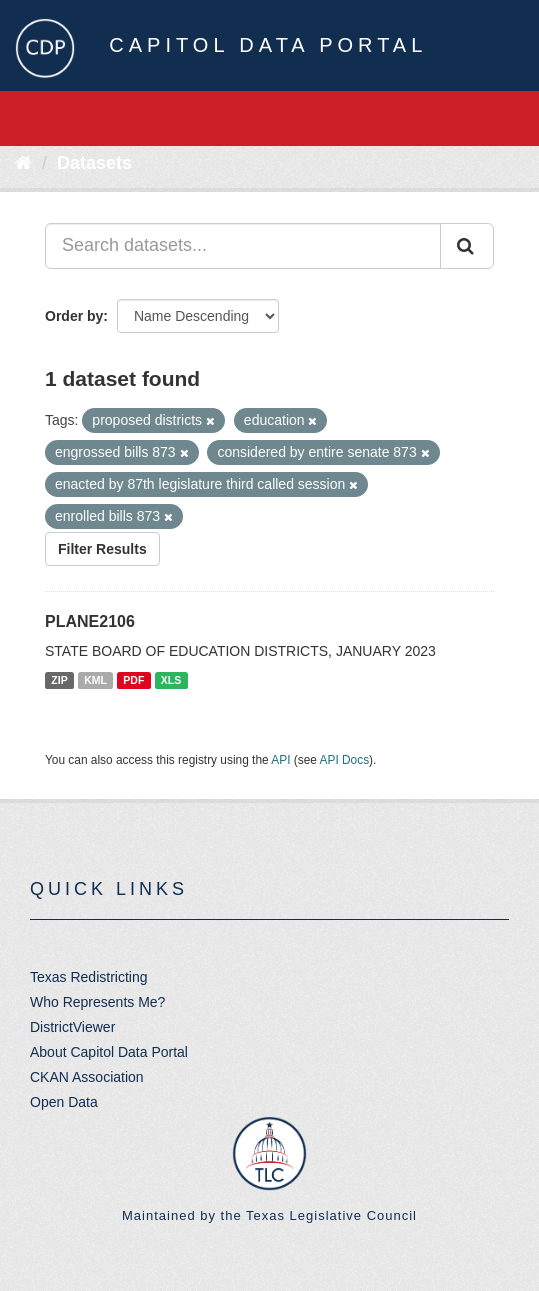  Describe the element at coordinates (64, 1102) in the screenshot. I see `Open Data` at that location.